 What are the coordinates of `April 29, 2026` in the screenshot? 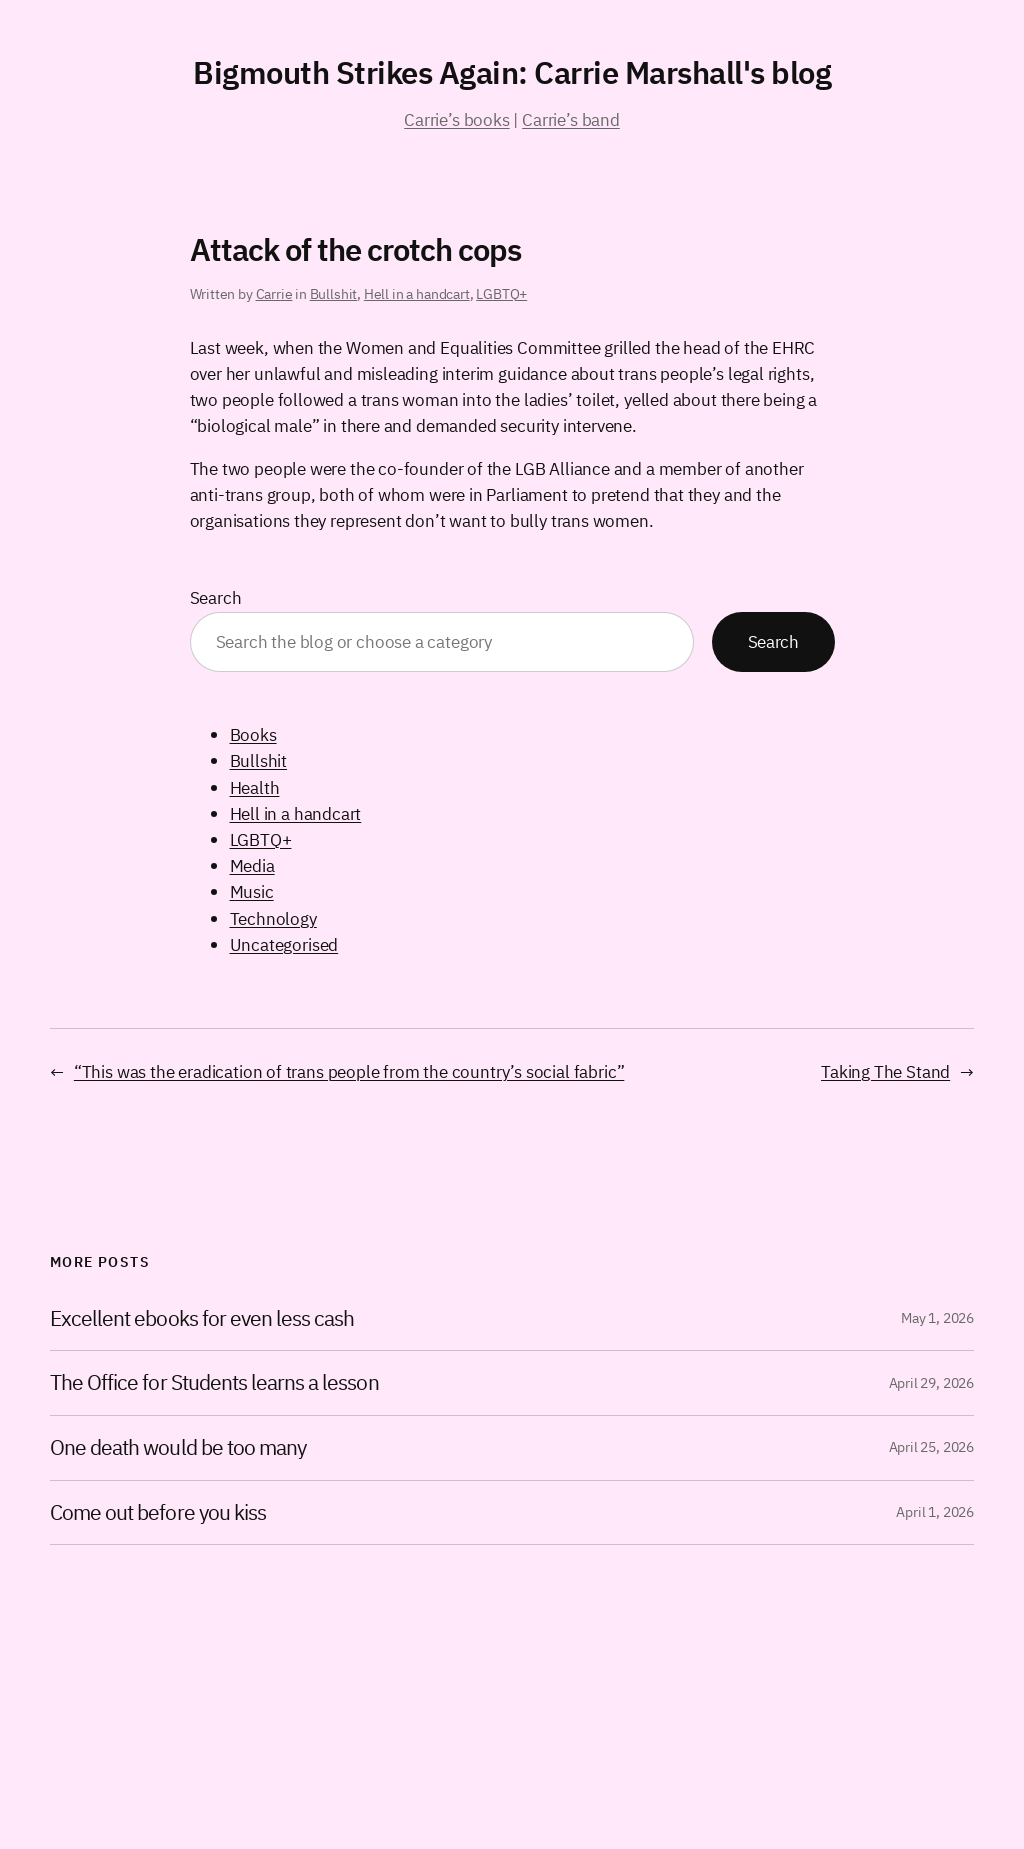 It's located at (931, 1383).